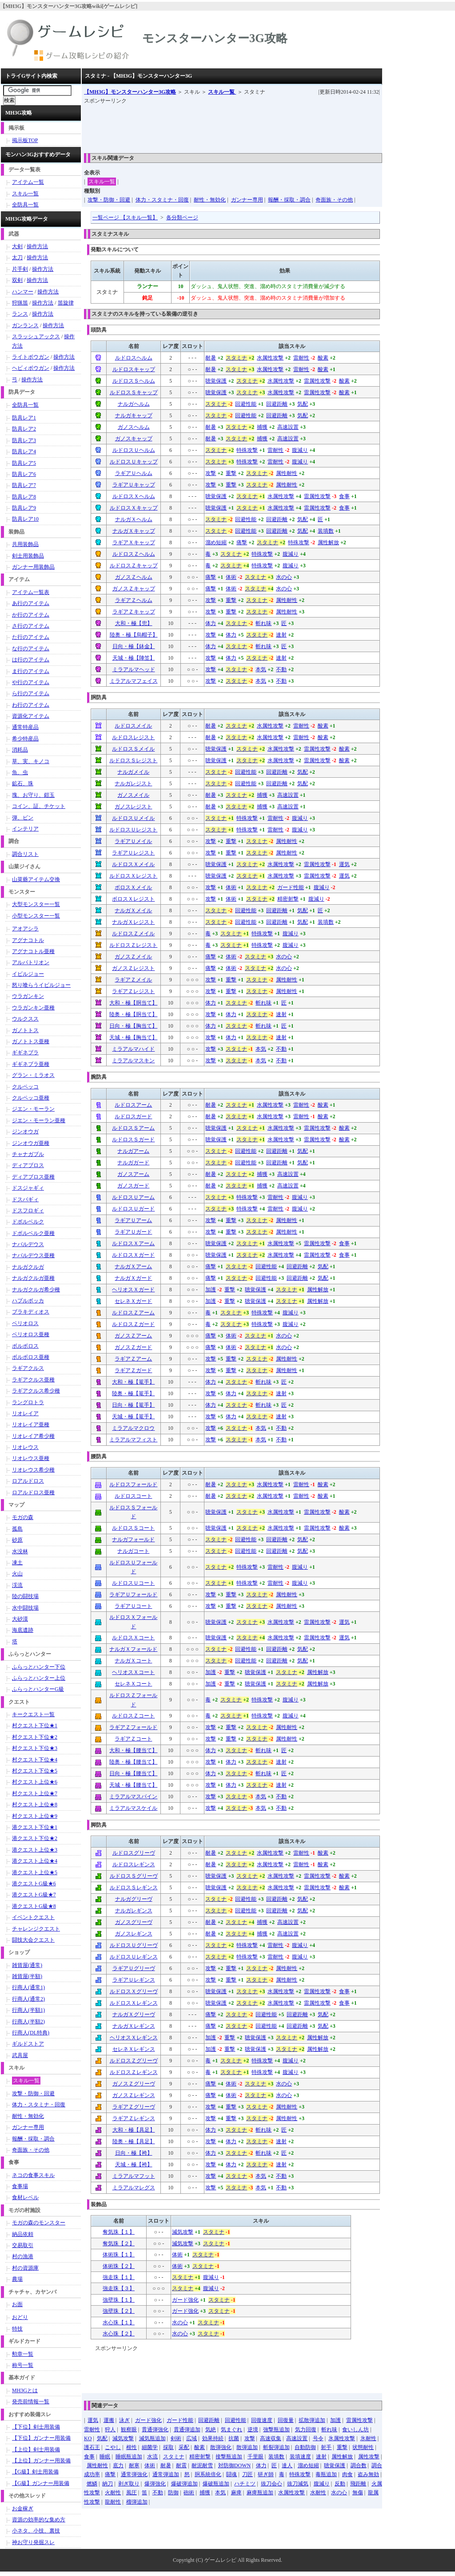 Image resolution: width=455 pixels, height=2576 pixels. What do you see at coordinates (155, 2484) in the screenshot?
I see `爆弾強化` at bounding box center [155, 2484].